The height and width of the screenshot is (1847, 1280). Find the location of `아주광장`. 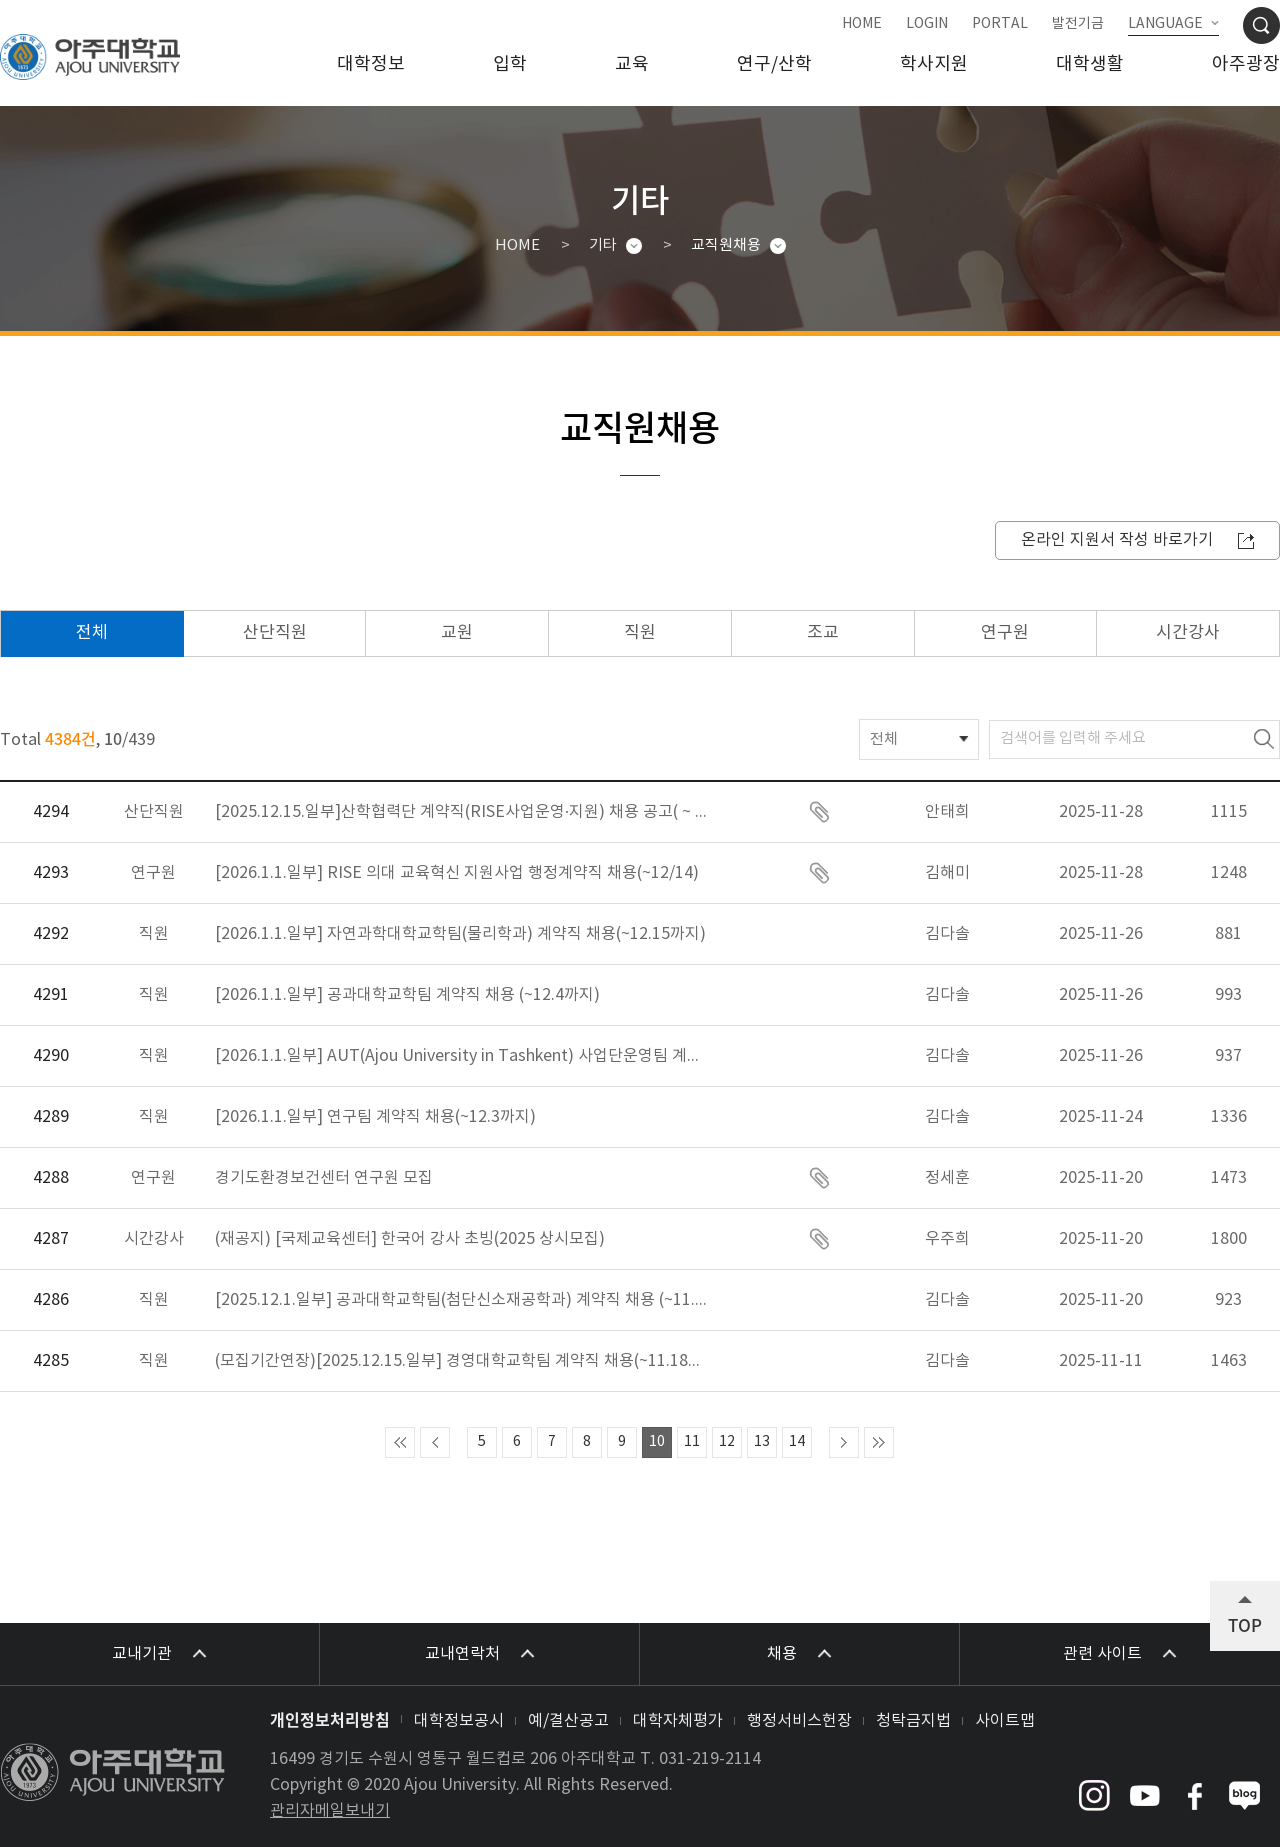

아주광장 is located at coordinates (1246, 64).